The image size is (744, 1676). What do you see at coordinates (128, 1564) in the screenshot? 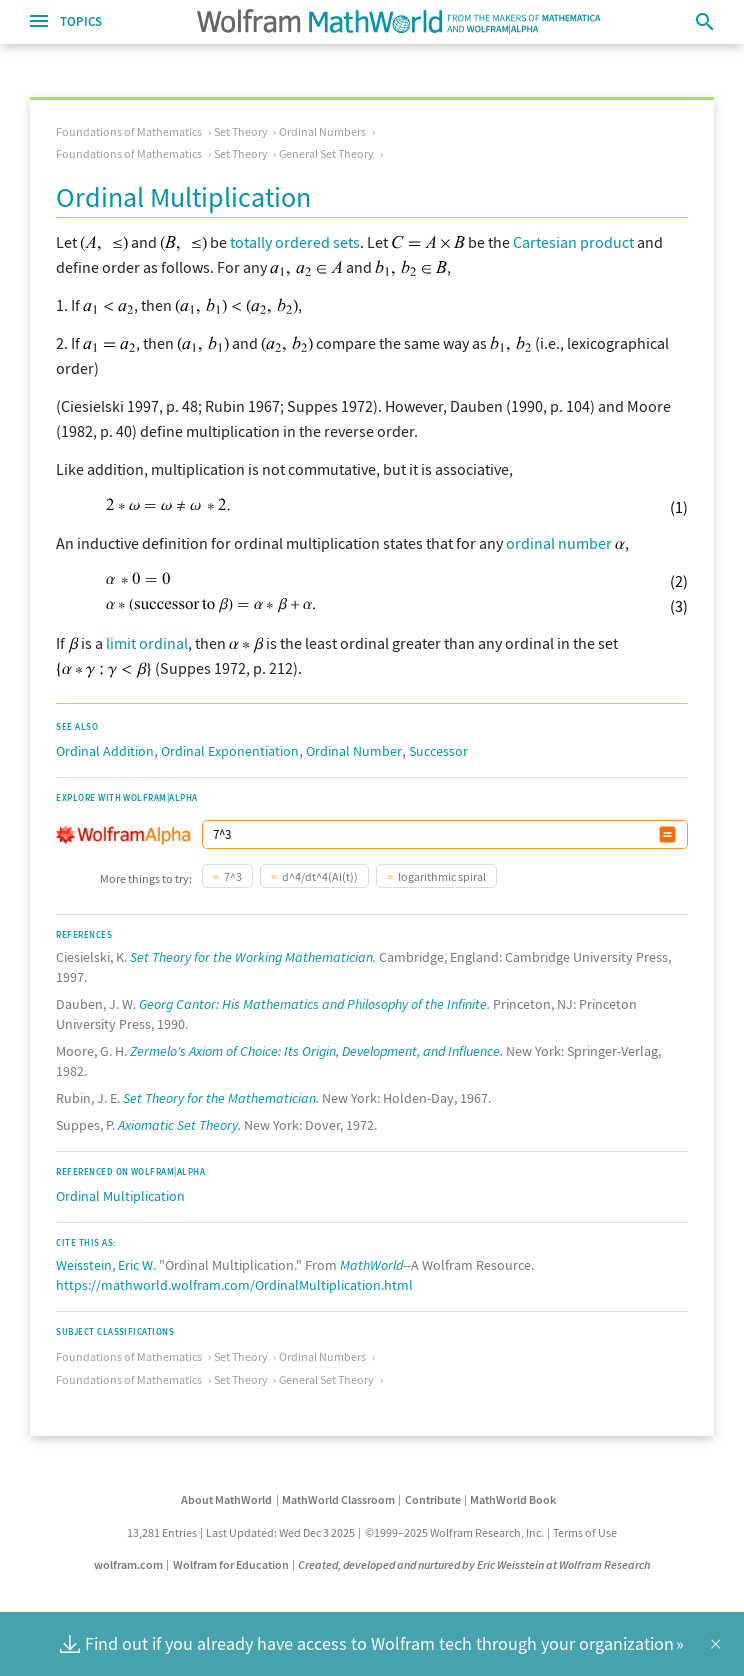
I see `wolfram.com` at bounding box center [128, 1564].